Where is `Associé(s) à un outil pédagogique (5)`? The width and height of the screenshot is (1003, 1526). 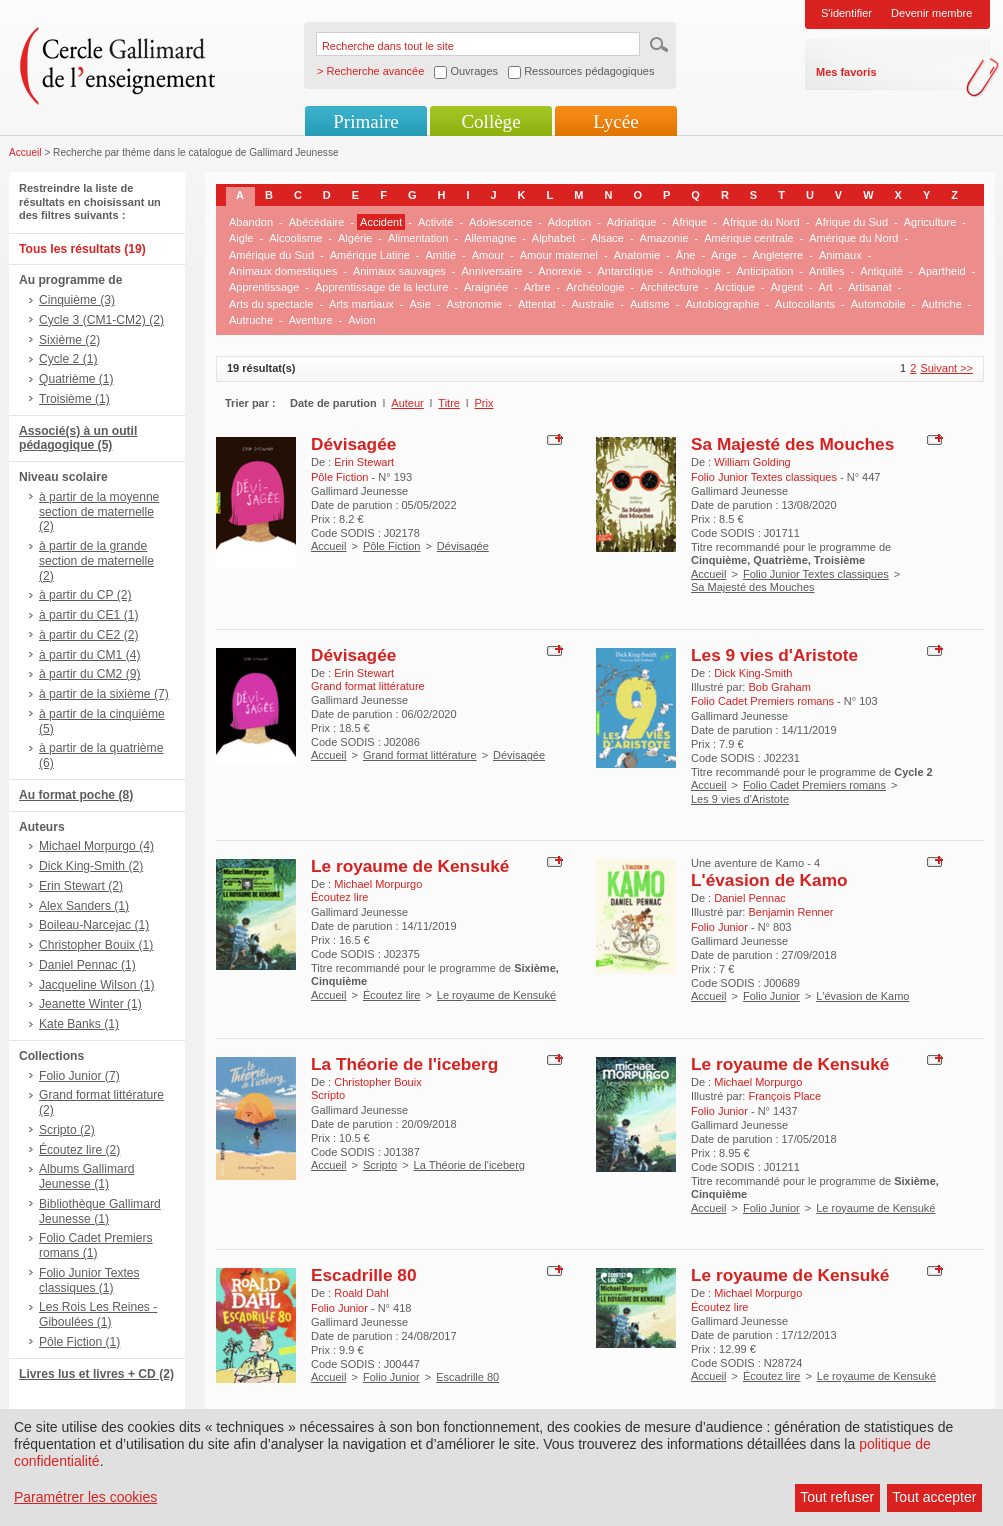
Associé(s) à un outil pédagogique (5) is located at coordinates (78, 438).